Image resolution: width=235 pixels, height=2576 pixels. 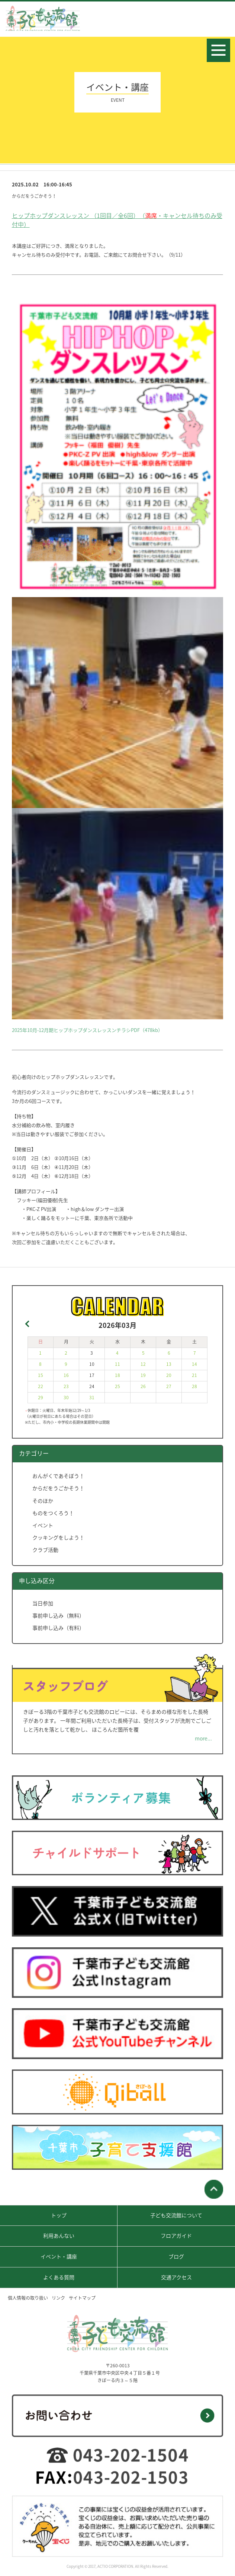 What do you see at coordinates (117, 1375) in the screenshot?
I see `18` at bounding box center [117, 1375].